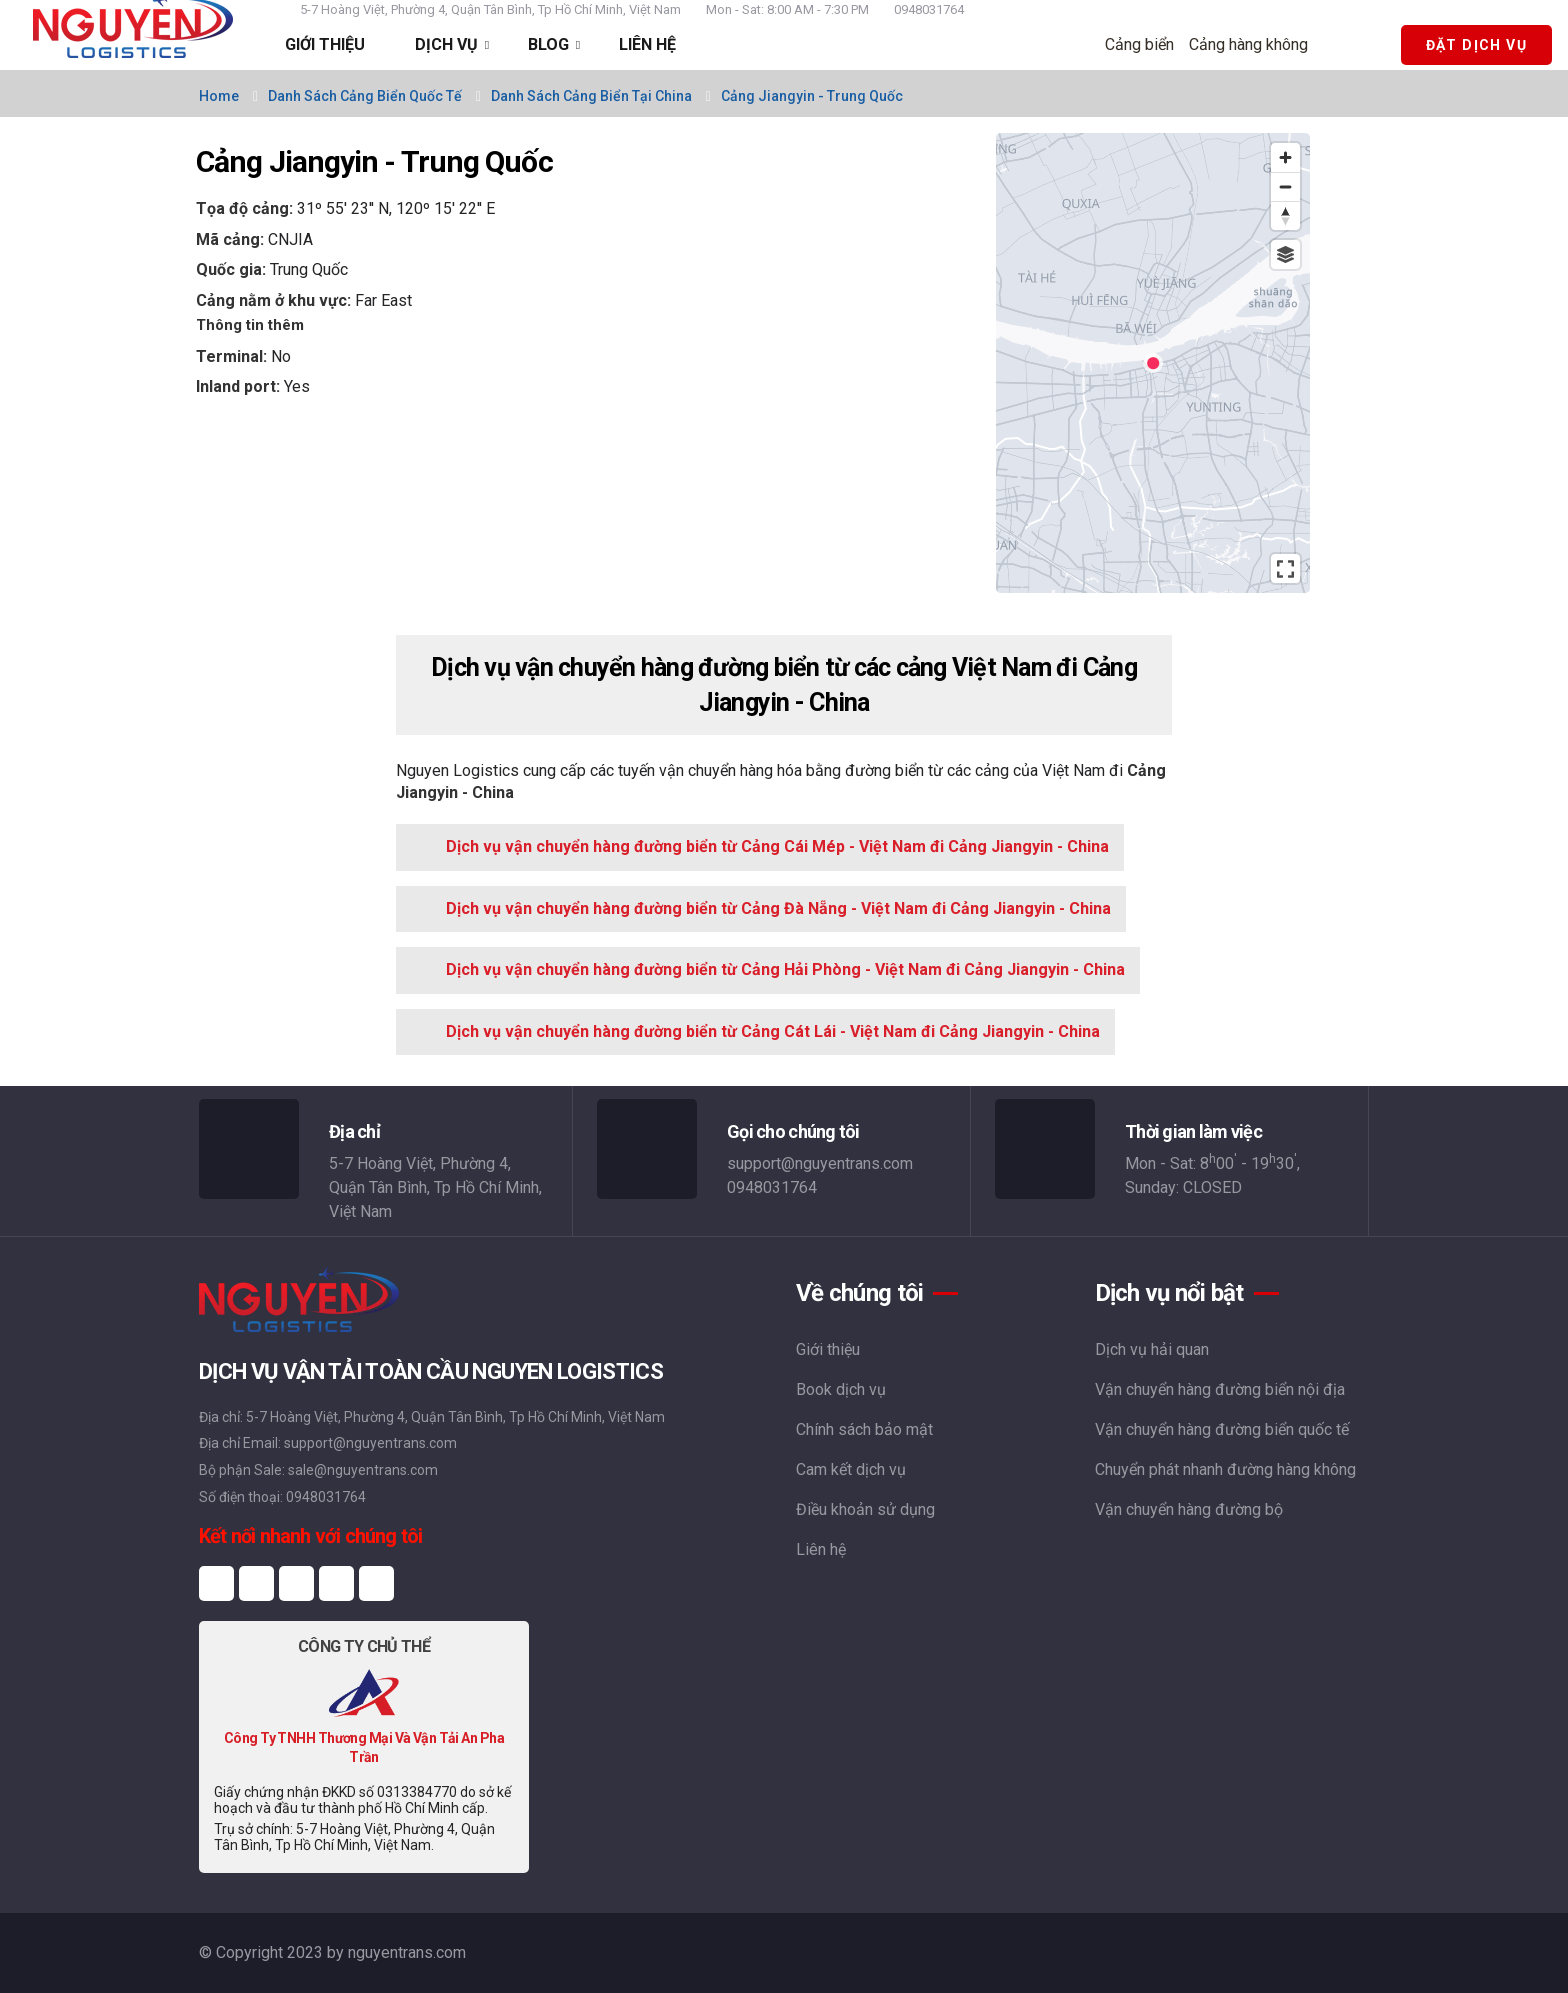 The width and height of the screenshot is (1568, 1993). I want to click on Cảng Jiangyin - Trung Quốc, so click(812, 96).